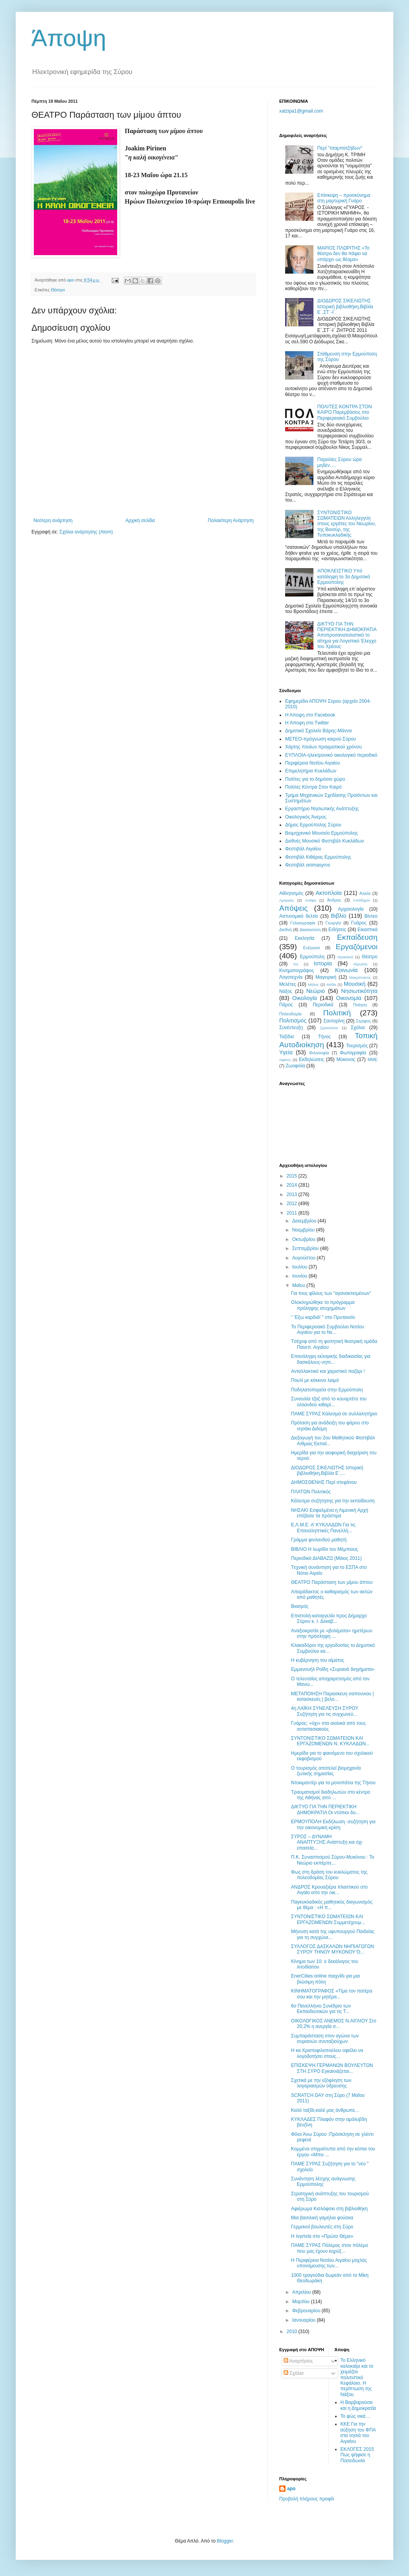  Describe the element at coordinates (359, 991) in the screenshot. I see `Νησιωτικότητα` at that location.